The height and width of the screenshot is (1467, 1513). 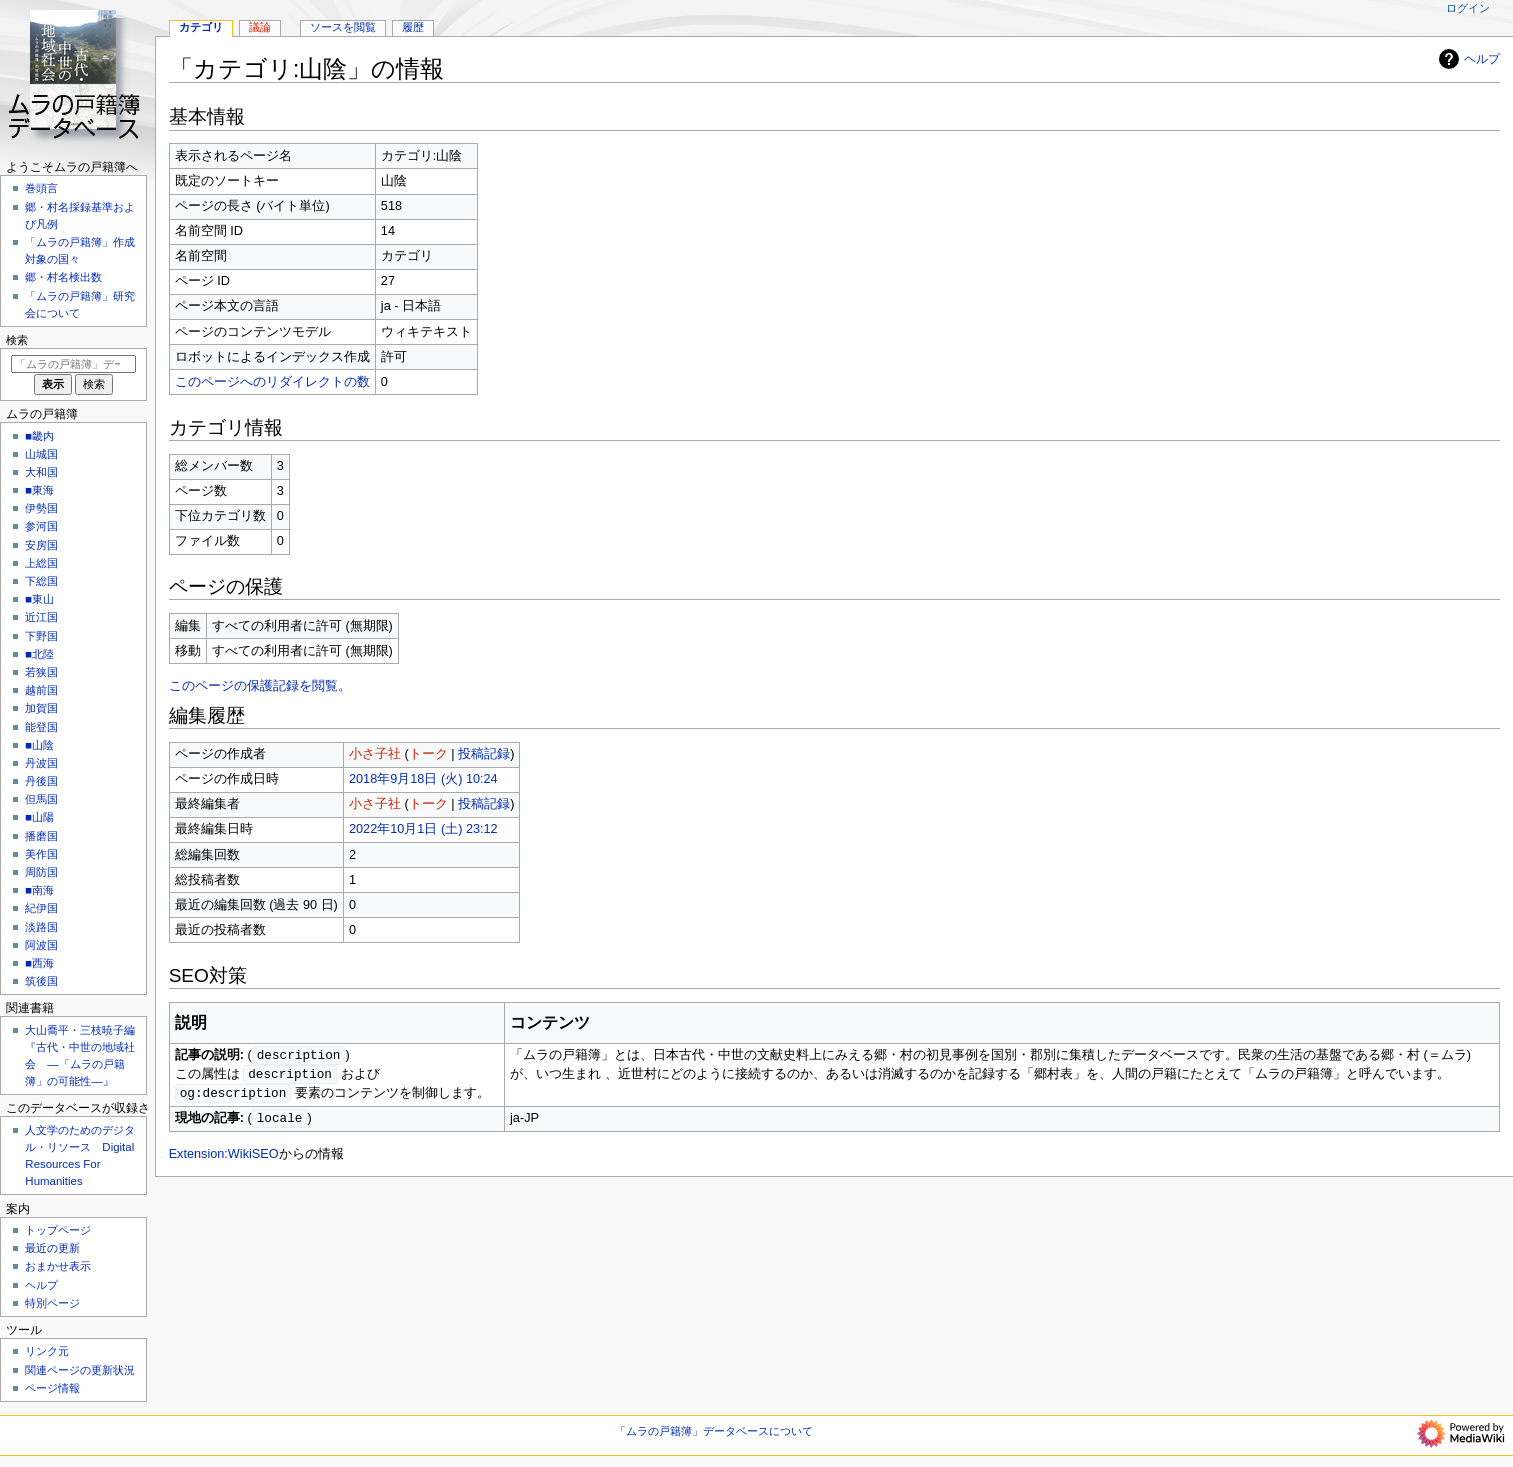 I want to click on 2018年9月18日 (火) 10:24, so click(x=423, y=779).